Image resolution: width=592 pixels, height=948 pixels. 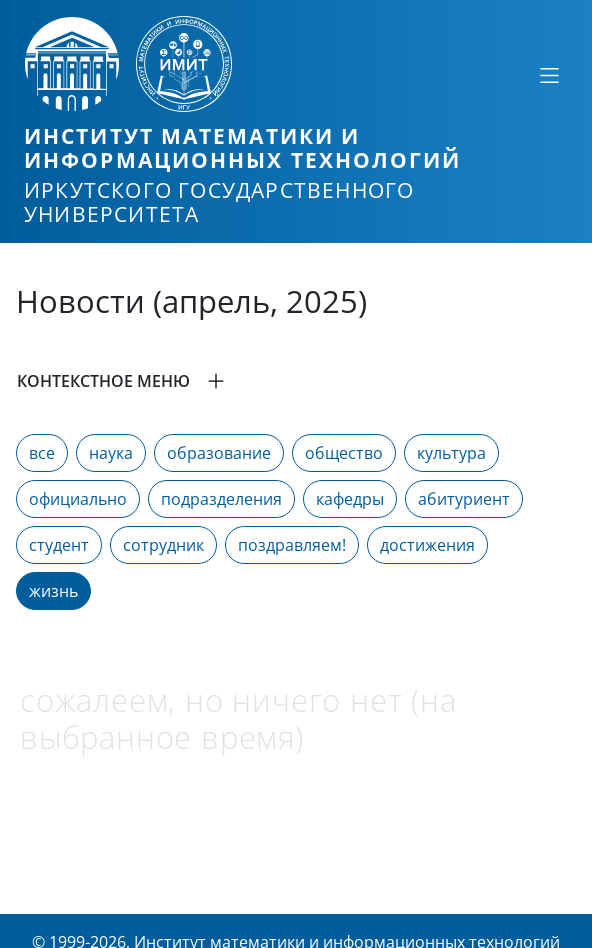 I want to click on студент, so click(x=59, y=545).